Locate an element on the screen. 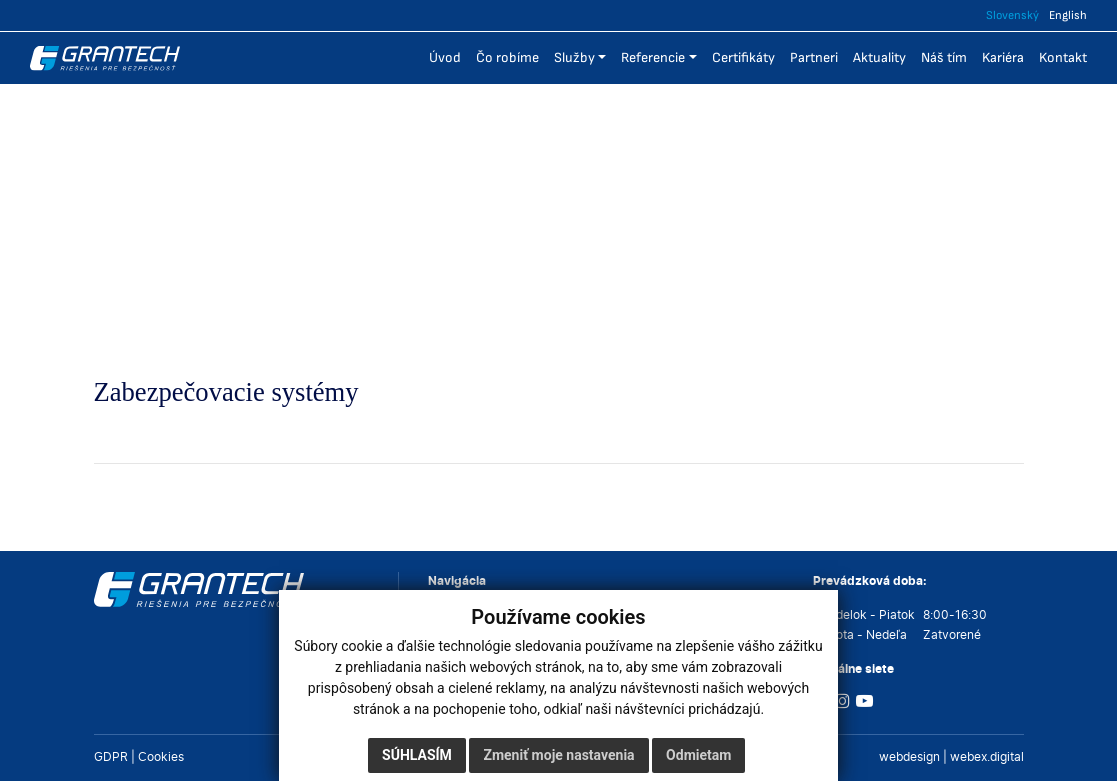  webex.digital is located at coordinates (987, 757).